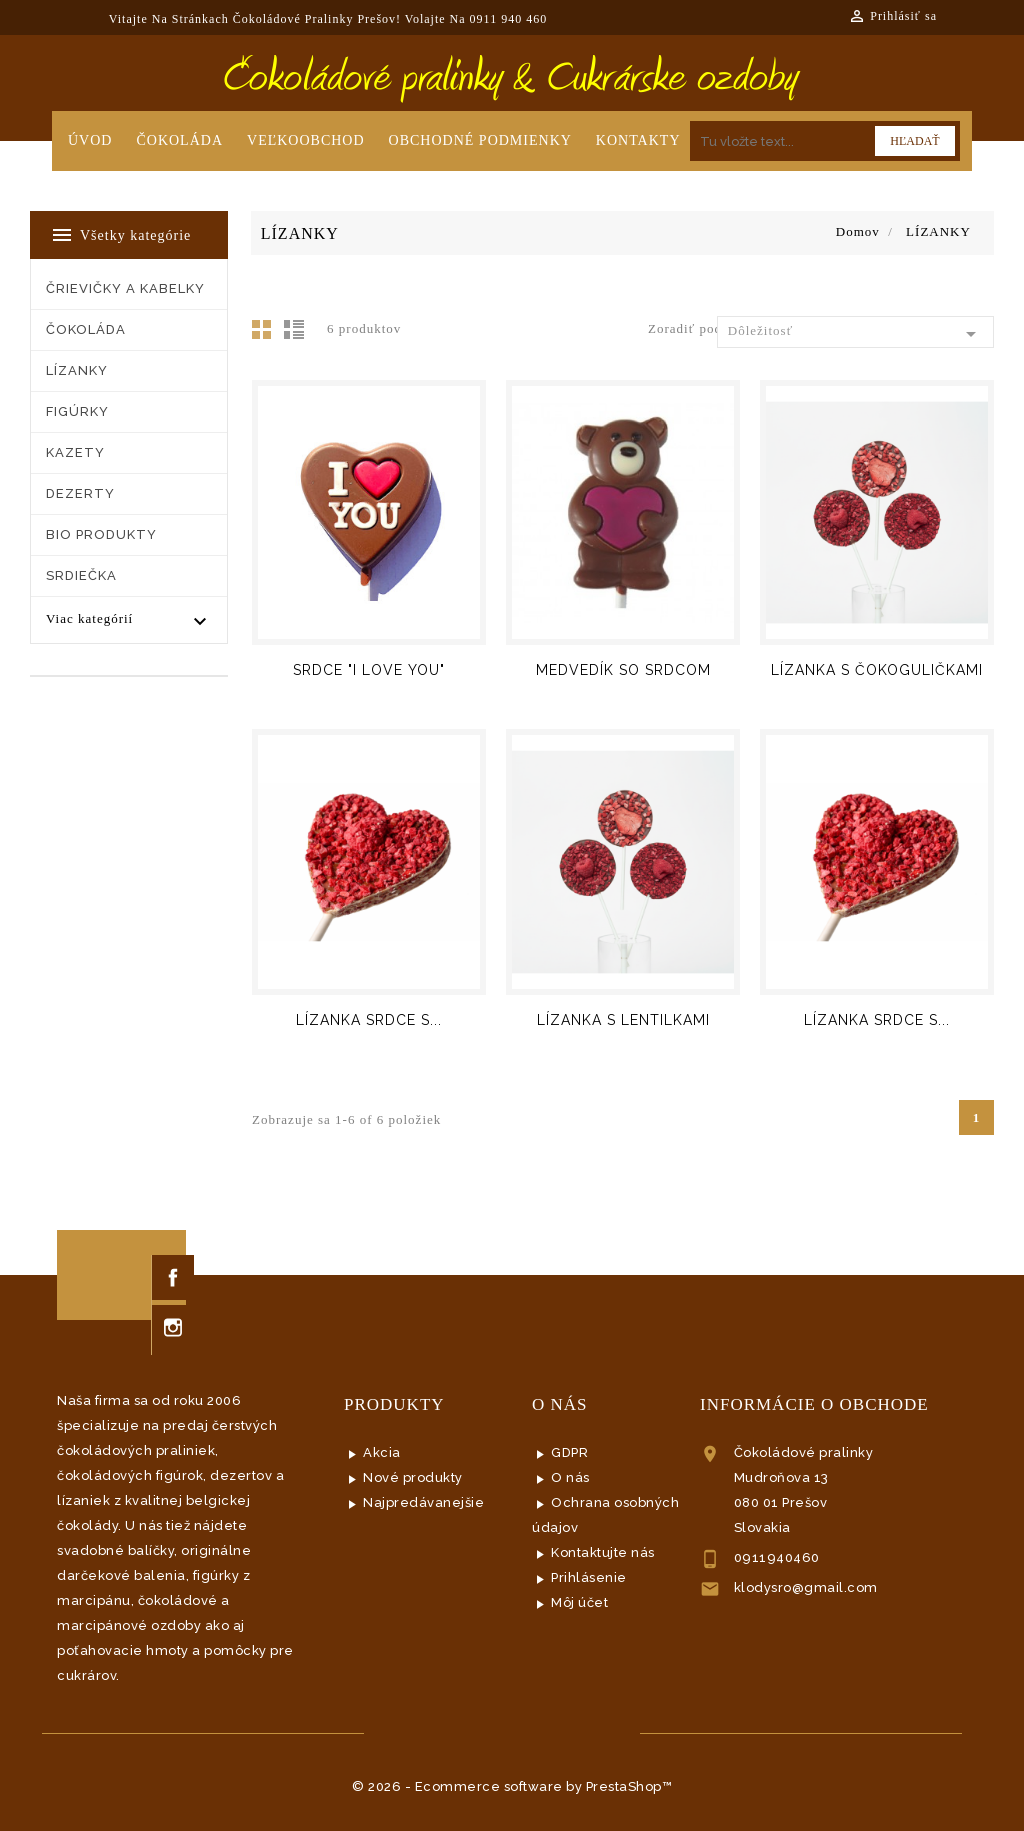 The width and height of the screenshot is (1024, 1831). What do you see at coordinates (413, 1477) in the screenshot?
I see `Nové produkty` at bounding box center [413, 1477].